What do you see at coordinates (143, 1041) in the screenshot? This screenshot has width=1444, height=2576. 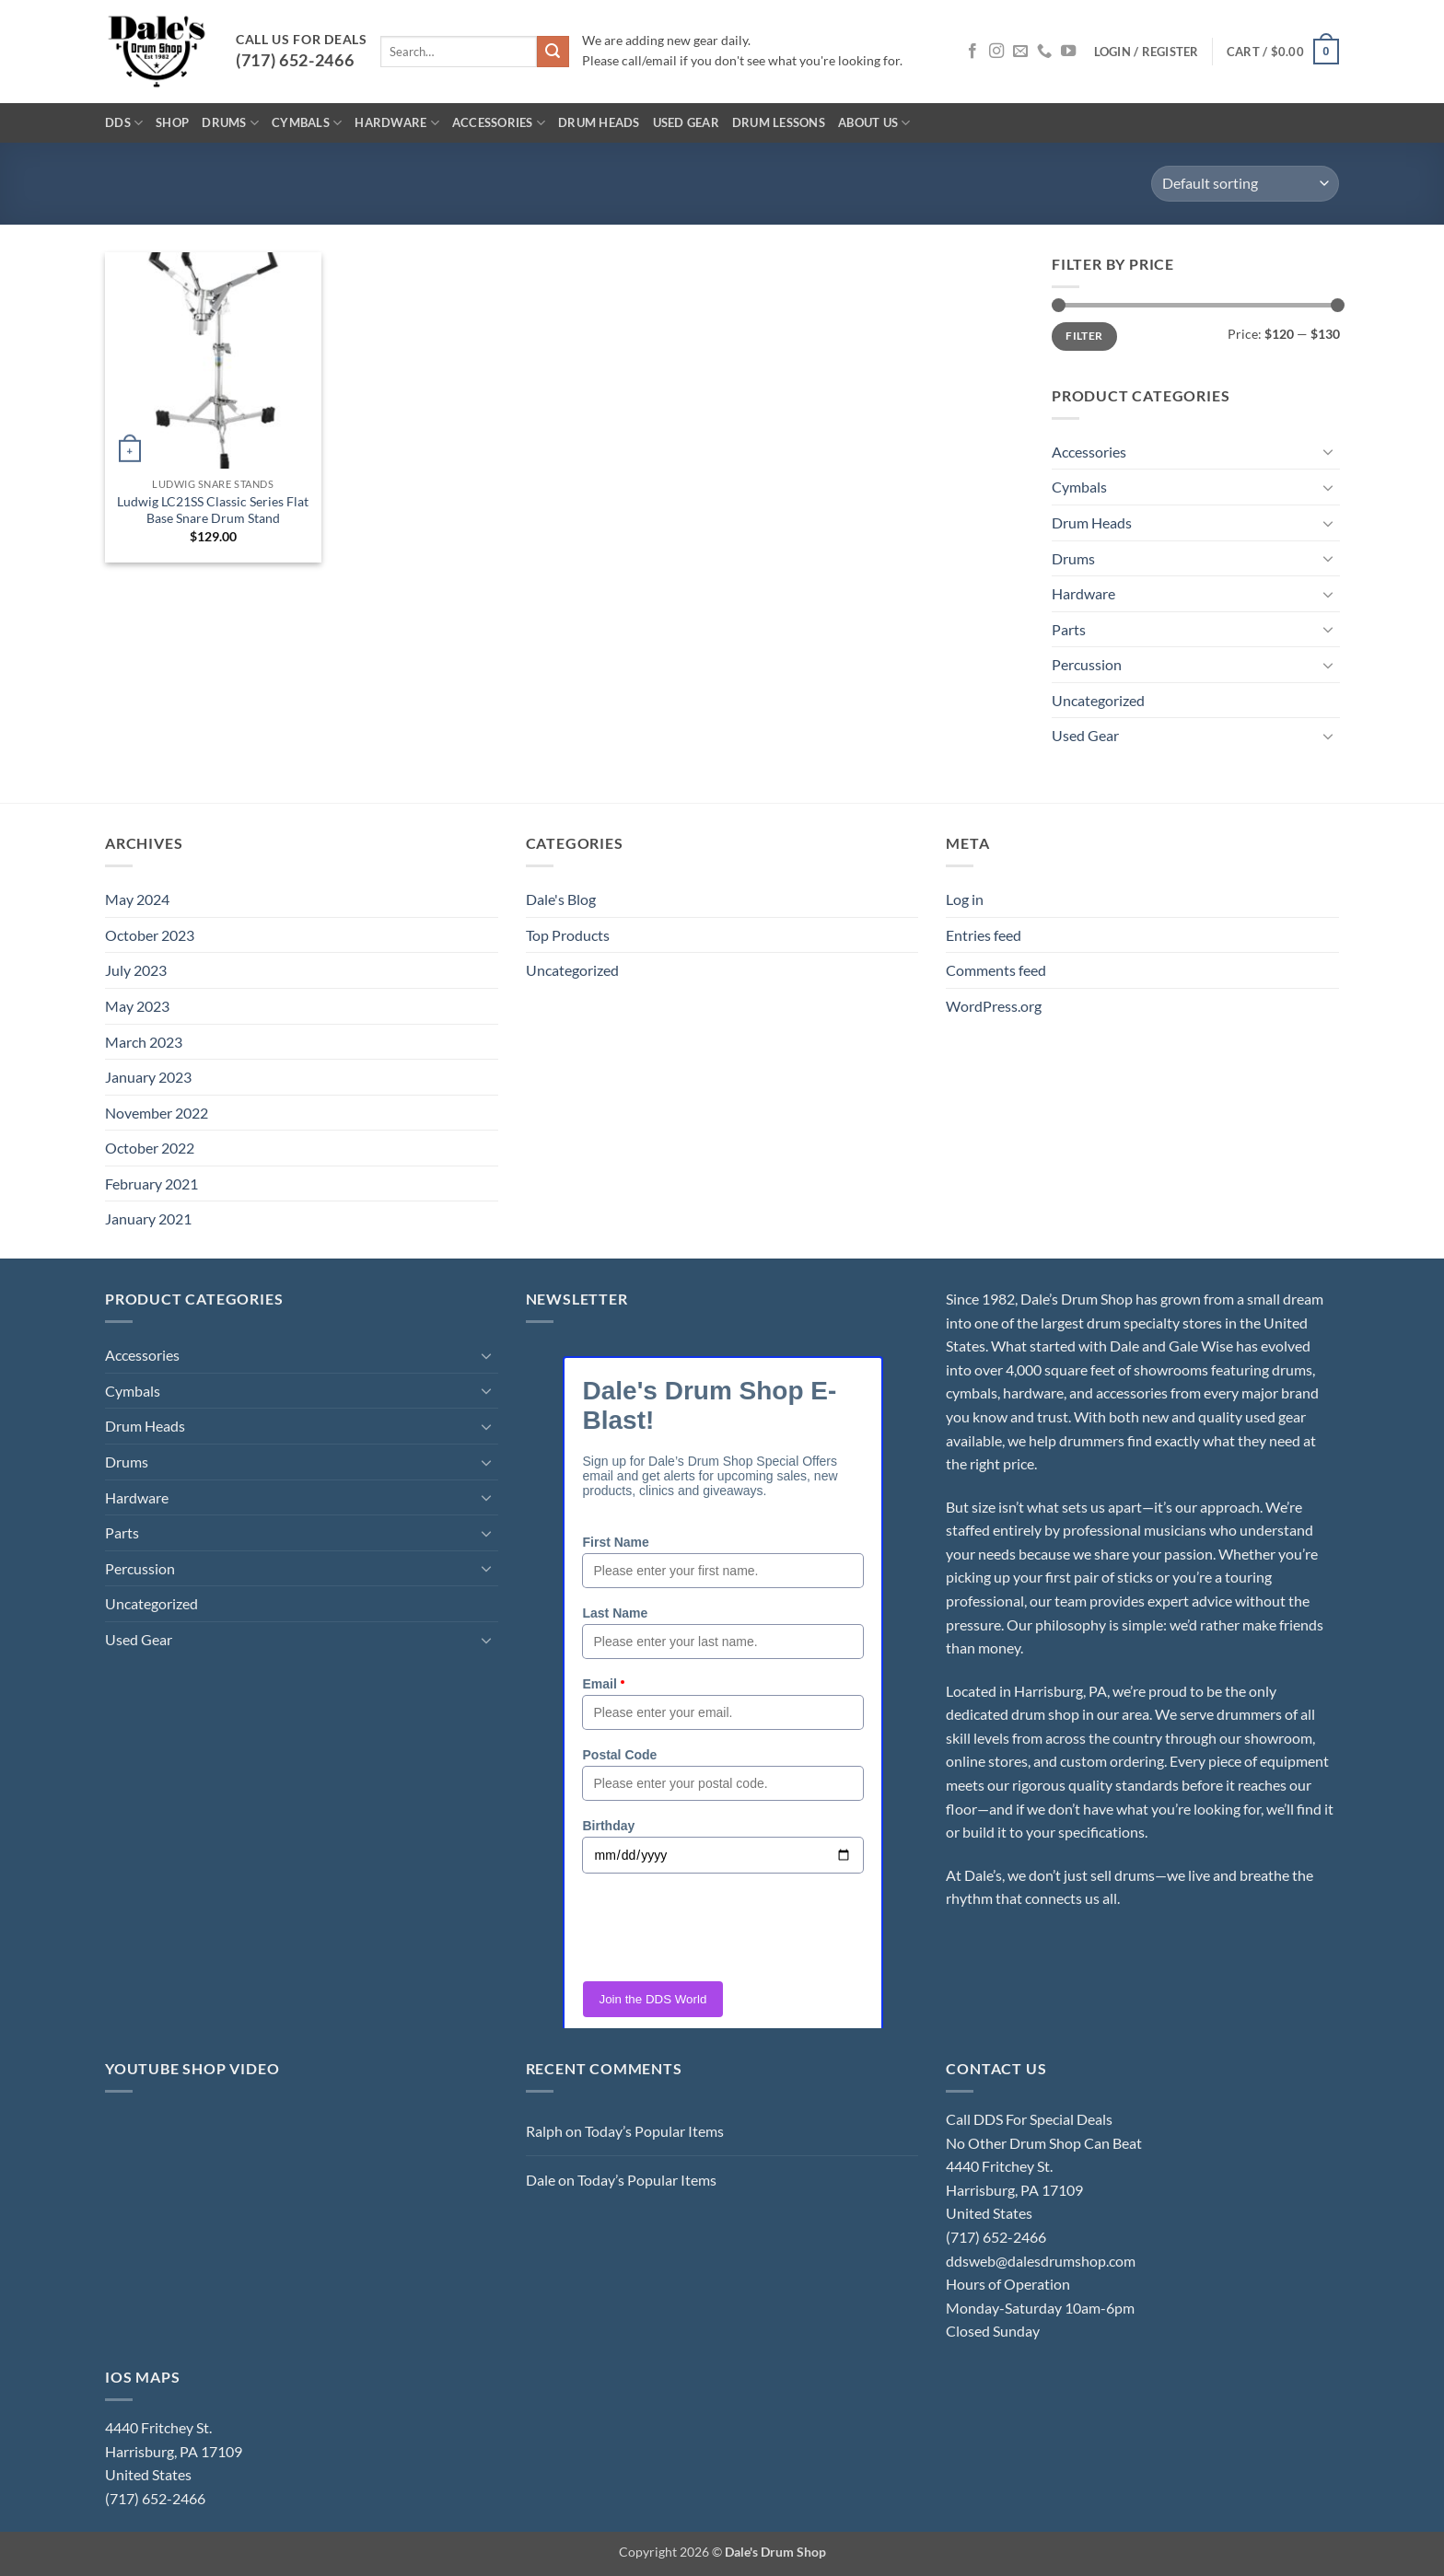 I see `March 2023` at bounding box center [143, 1041].